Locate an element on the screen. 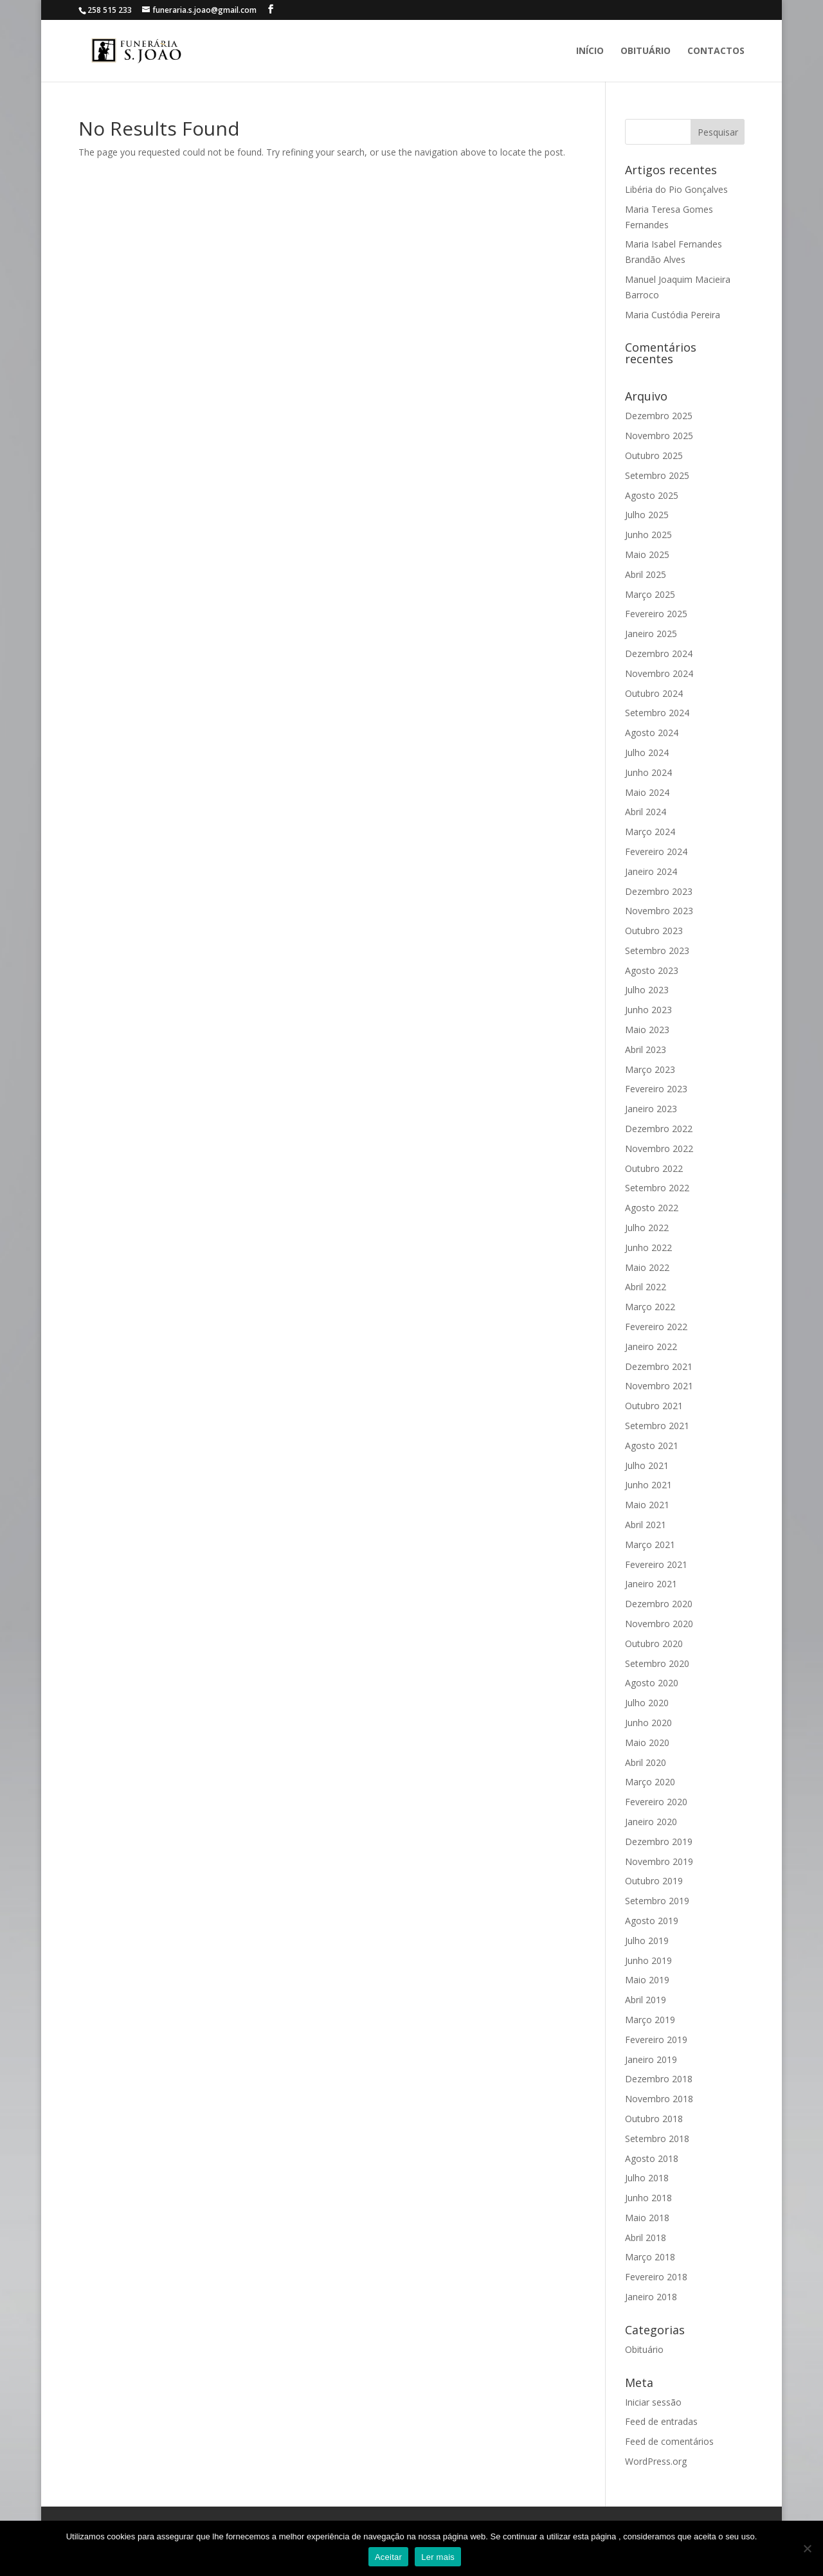 The height and width of the screenshot is (2576, 823). Fevereiro 2024 is located at coordinates (656, 851).